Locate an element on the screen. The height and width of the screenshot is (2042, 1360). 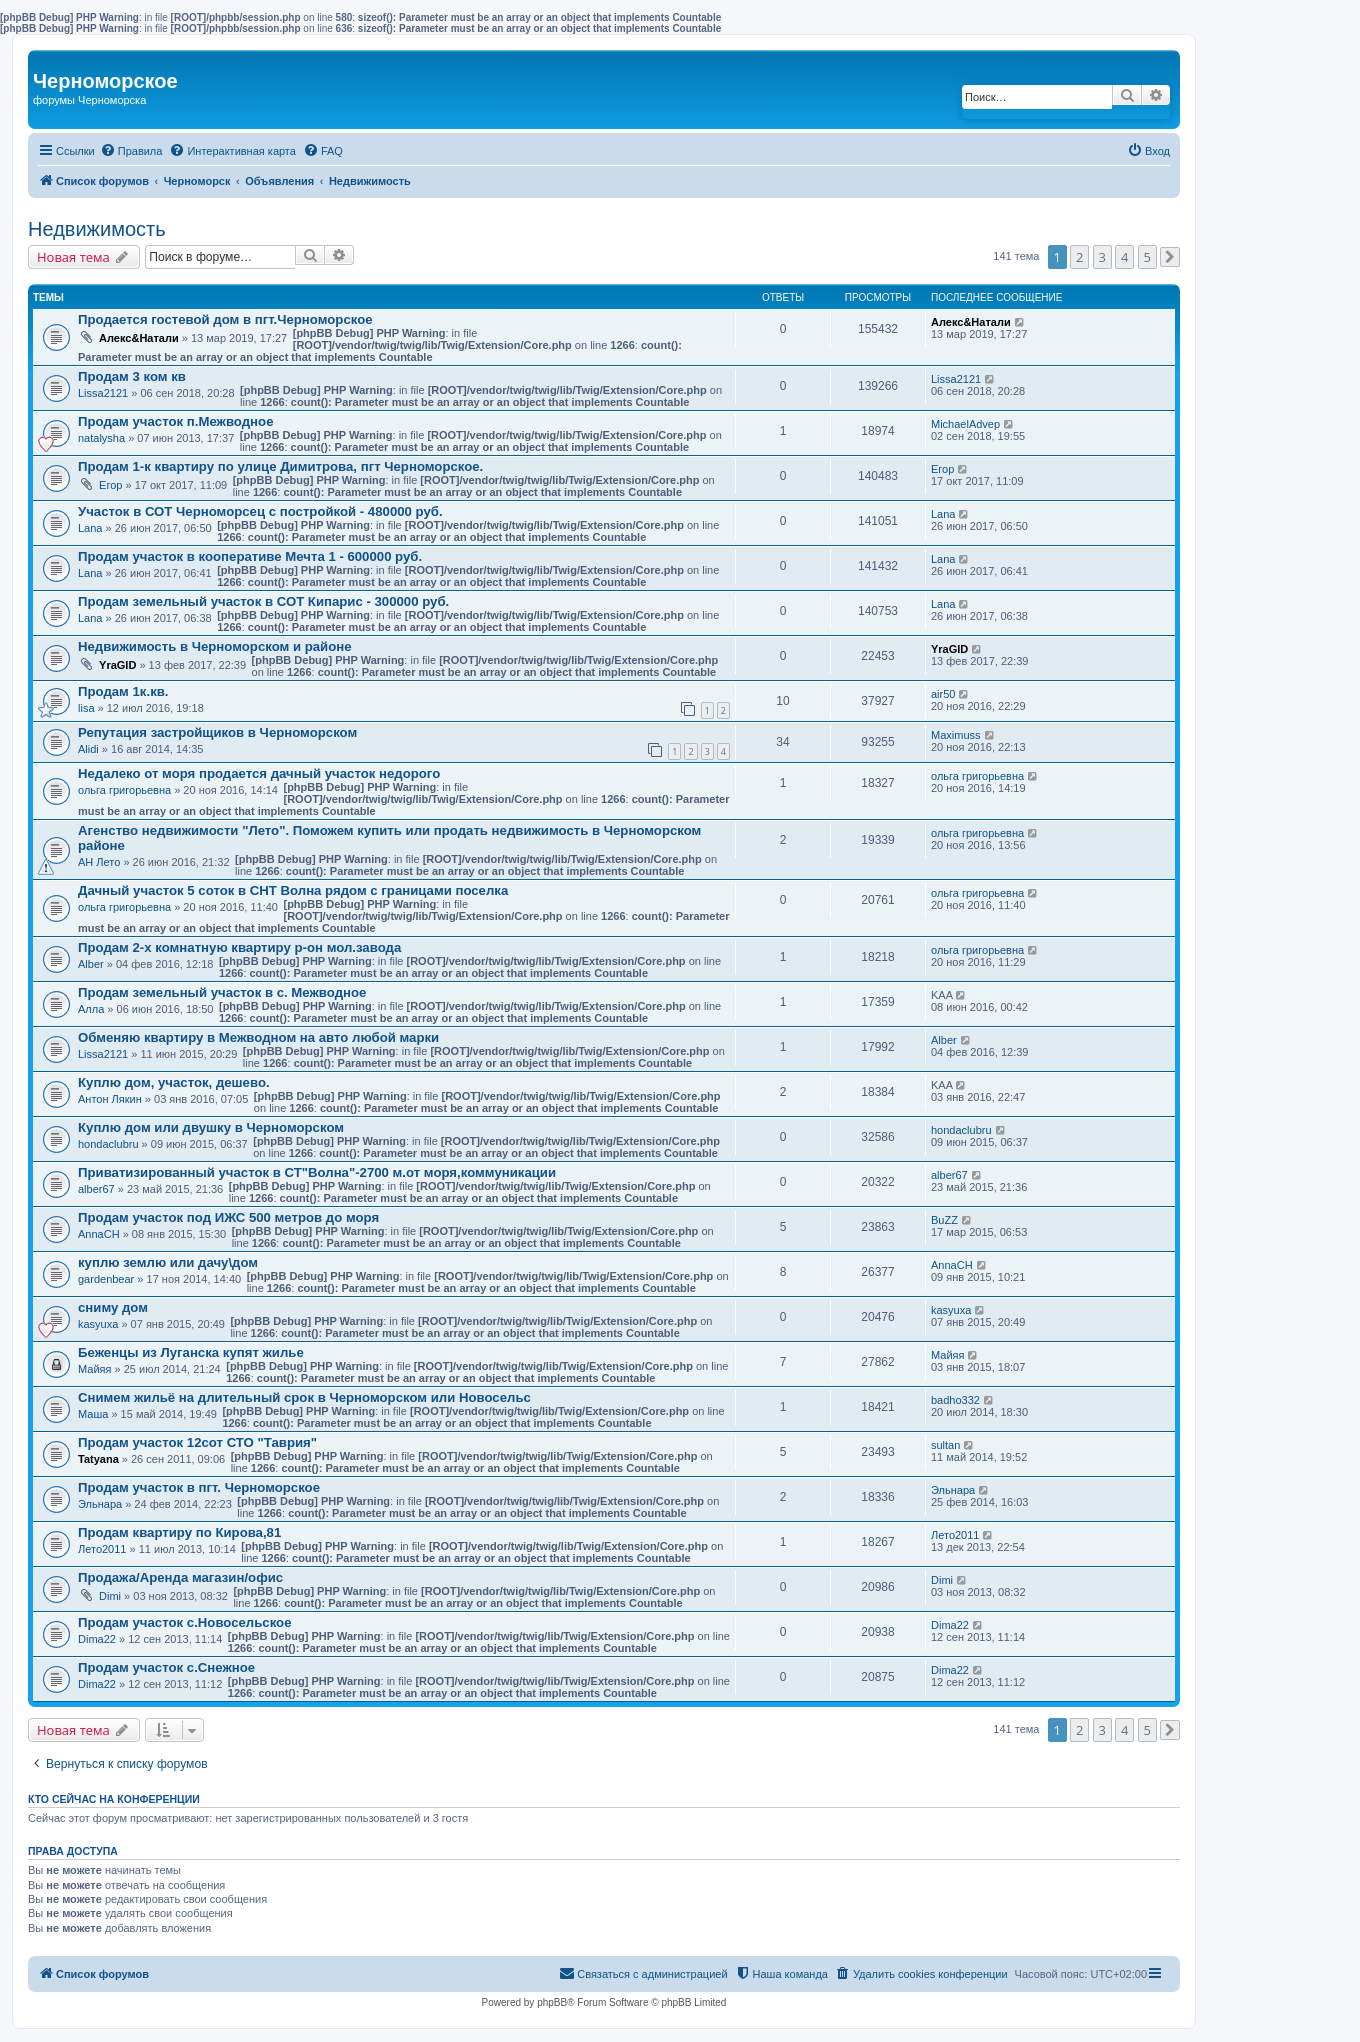
куплю землю или дачу\дом is located at coordinates (168, 1262).